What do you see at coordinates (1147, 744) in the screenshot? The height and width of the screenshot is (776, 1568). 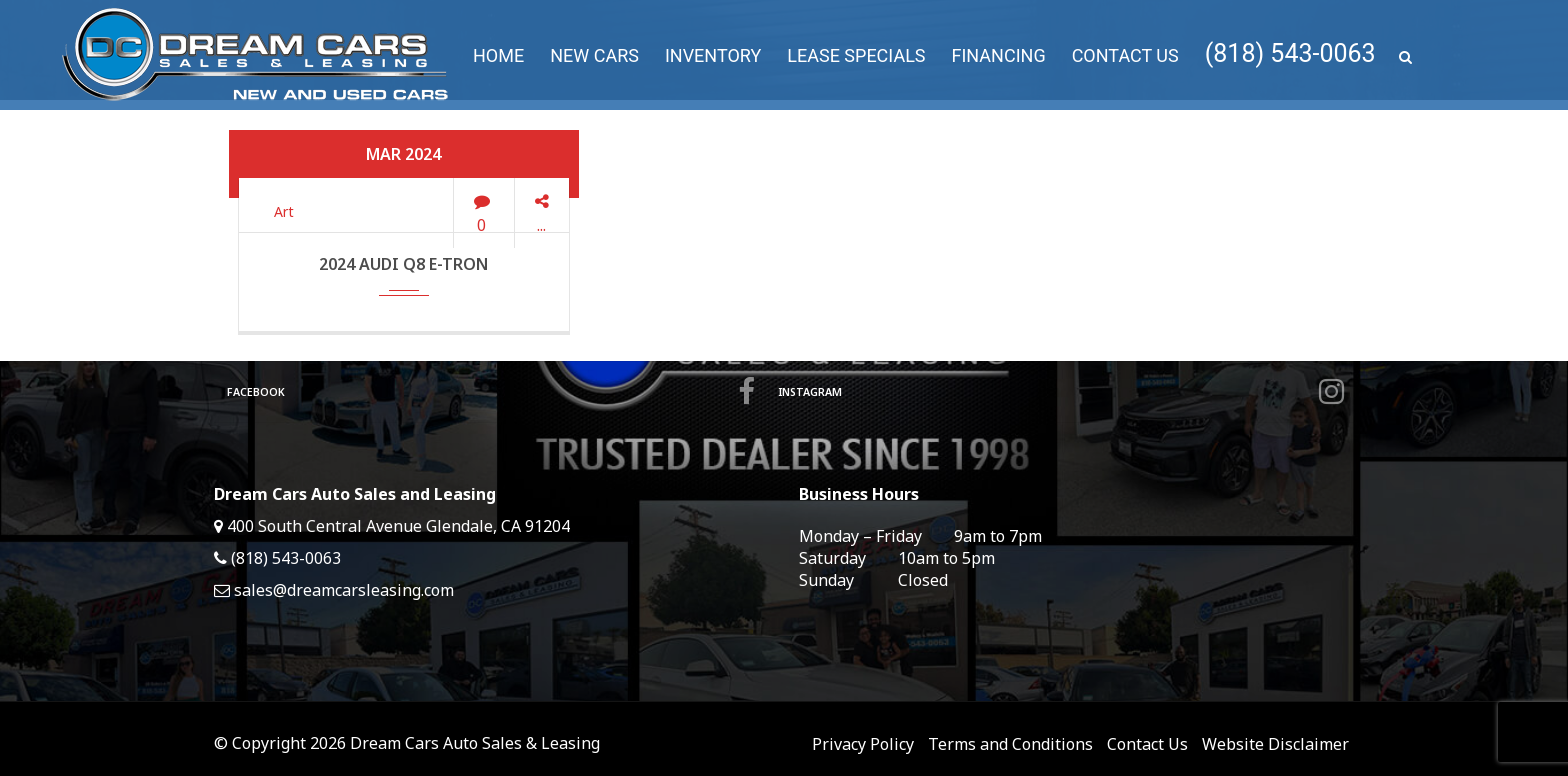 I see `Contact Us` at bounding box center [1147, 744].